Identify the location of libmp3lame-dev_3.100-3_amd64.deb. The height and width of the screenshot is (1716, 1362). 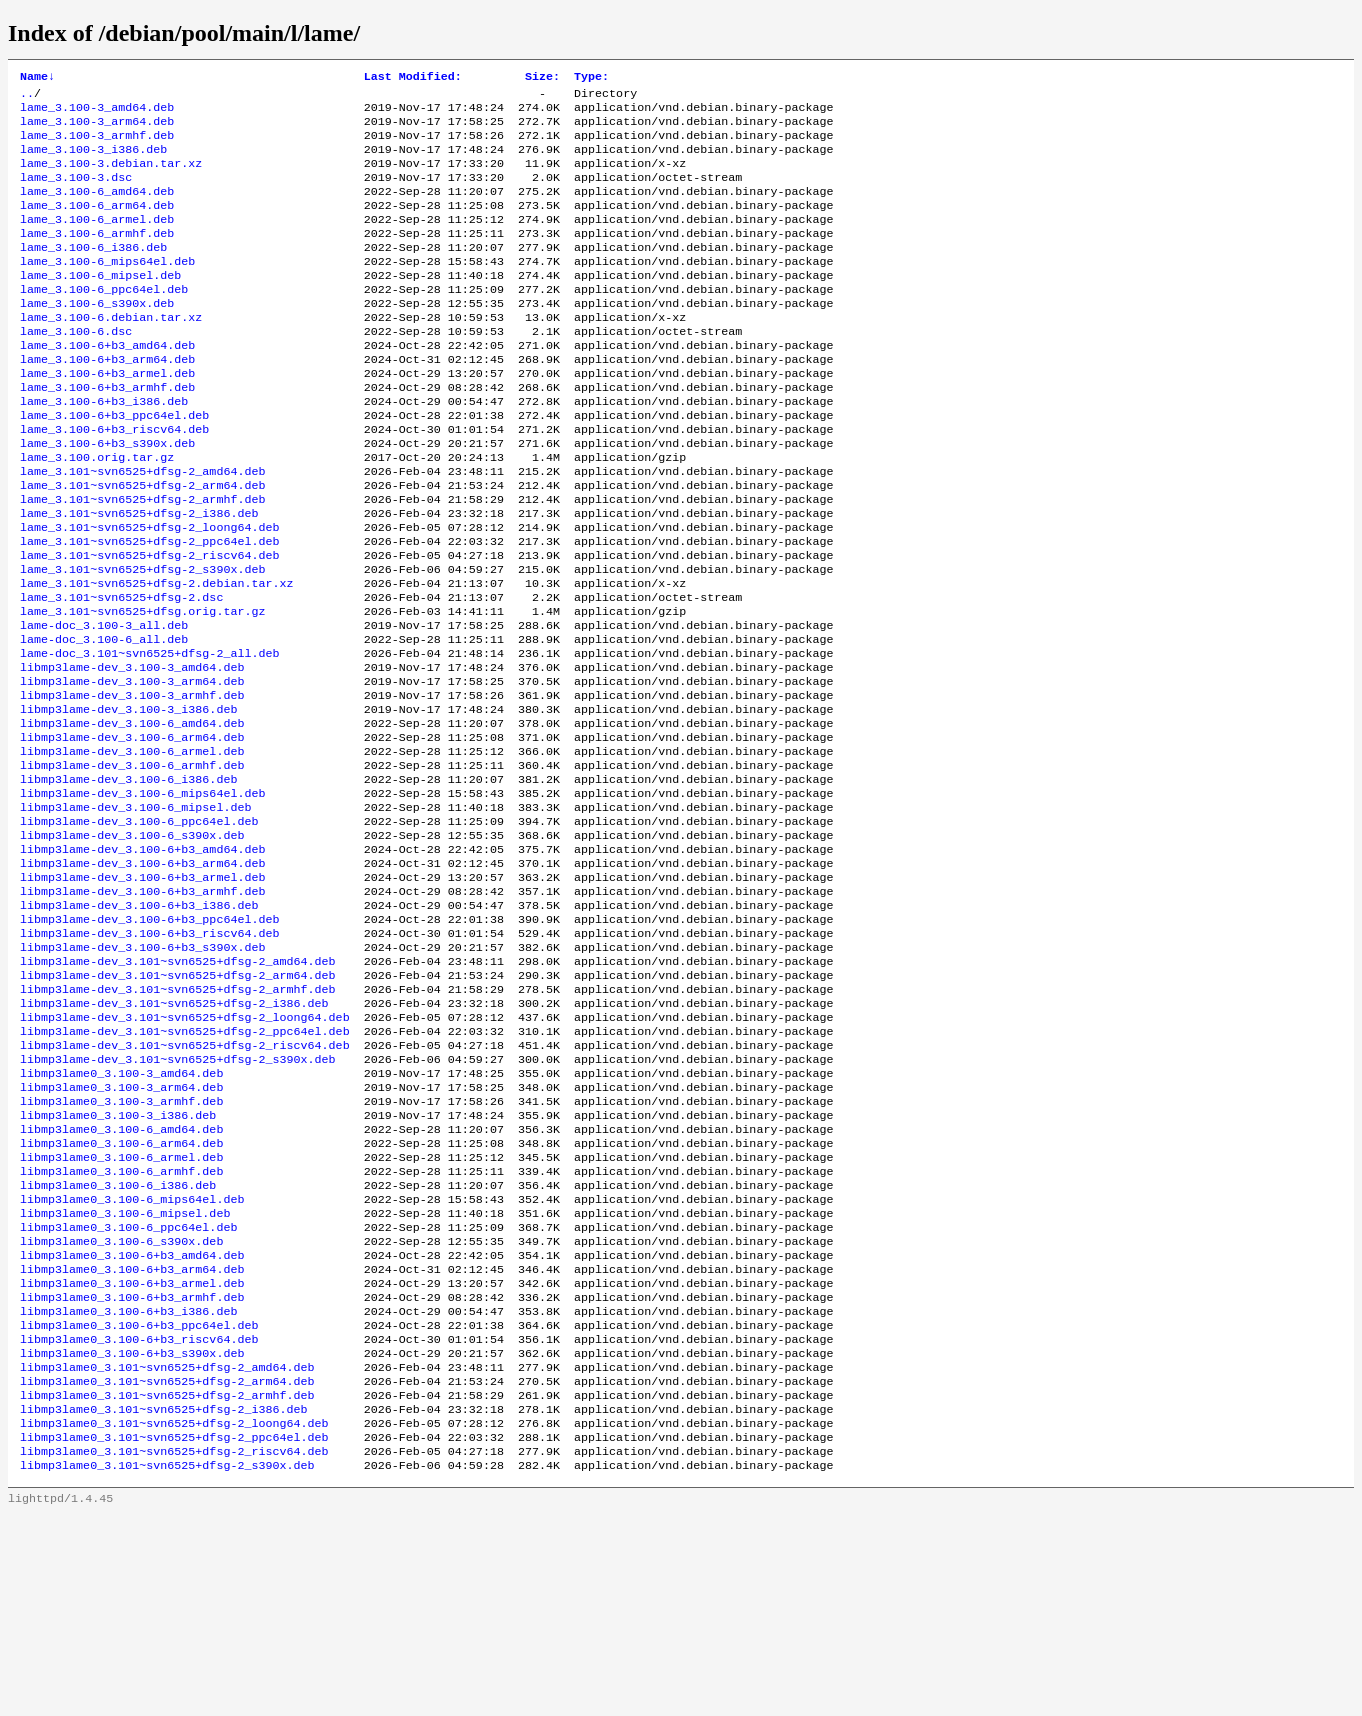
(132, 753).